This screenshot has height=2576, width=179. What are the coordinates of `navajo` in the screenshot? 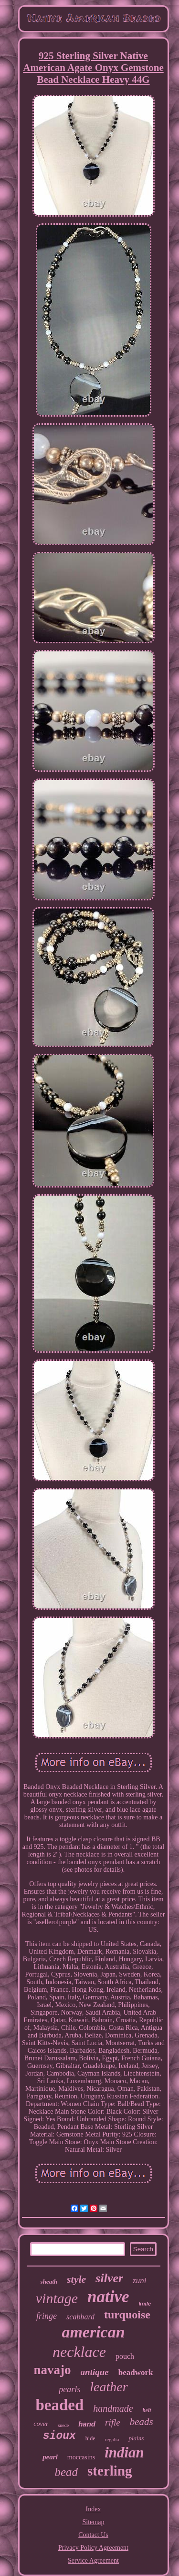 It's located at (52, 2370).